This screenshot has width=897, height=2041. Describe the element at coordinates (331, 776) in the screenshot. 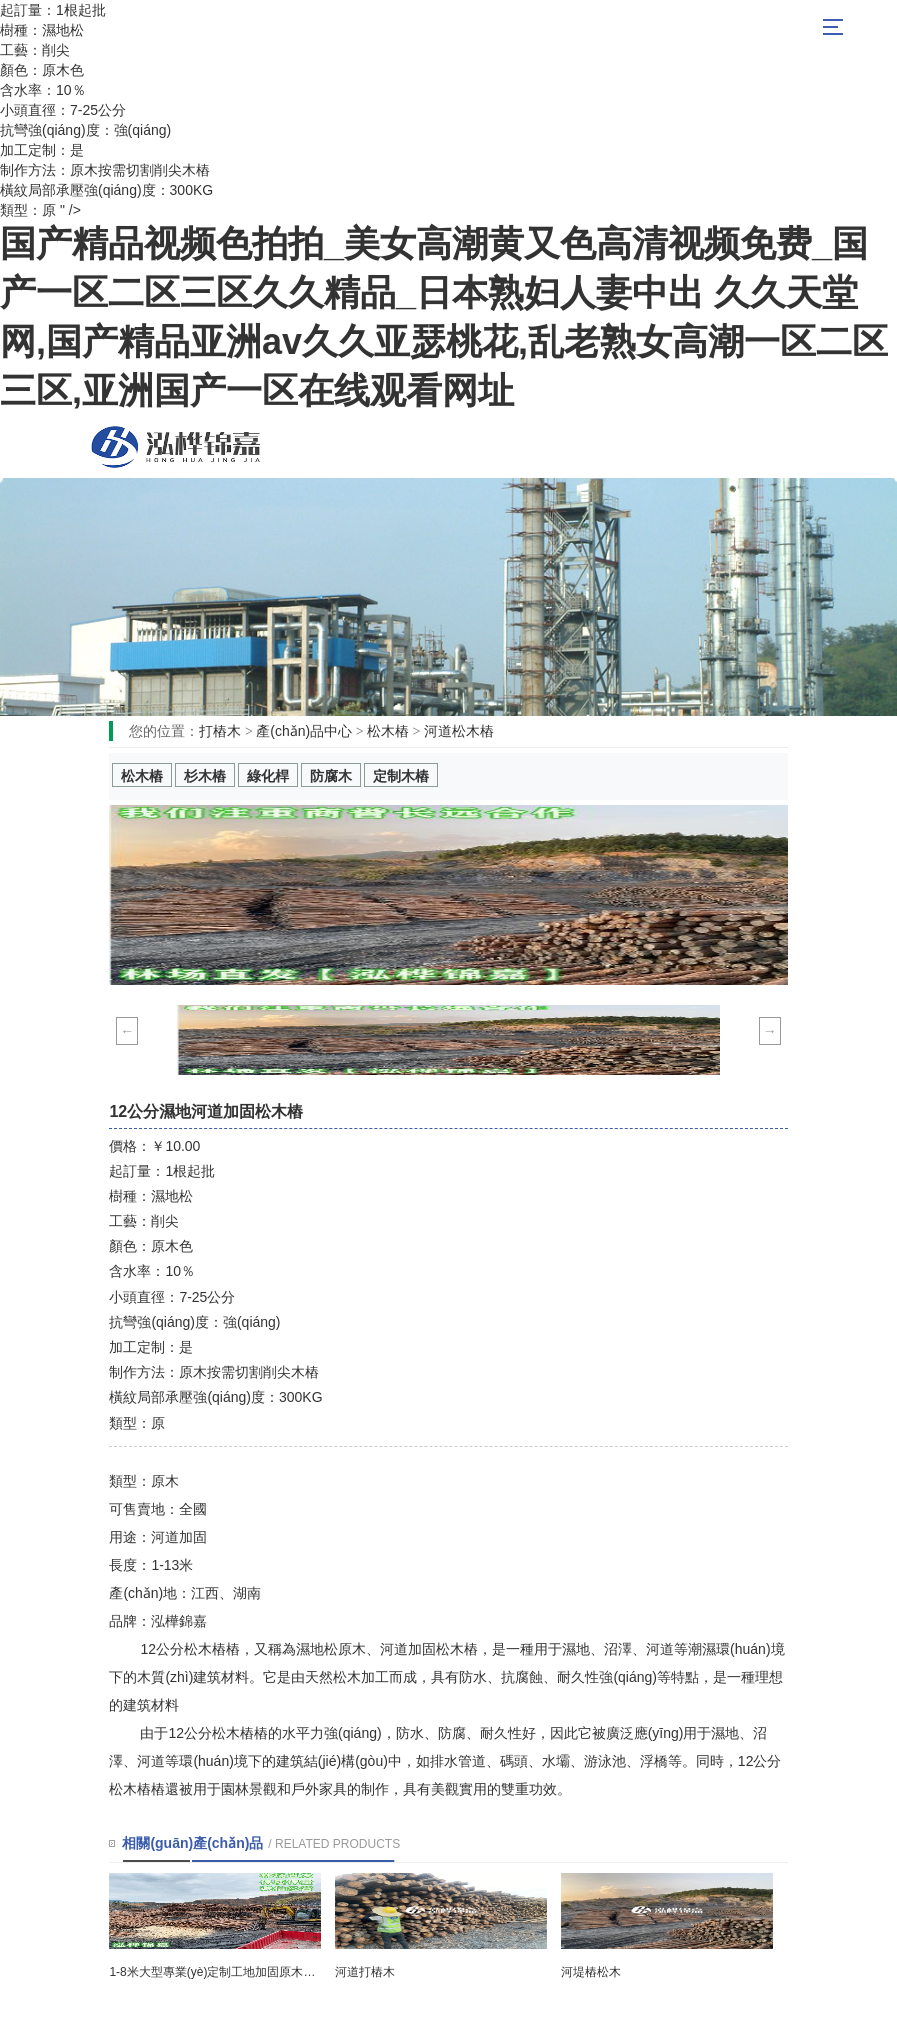

I see `防腐木` at that location.